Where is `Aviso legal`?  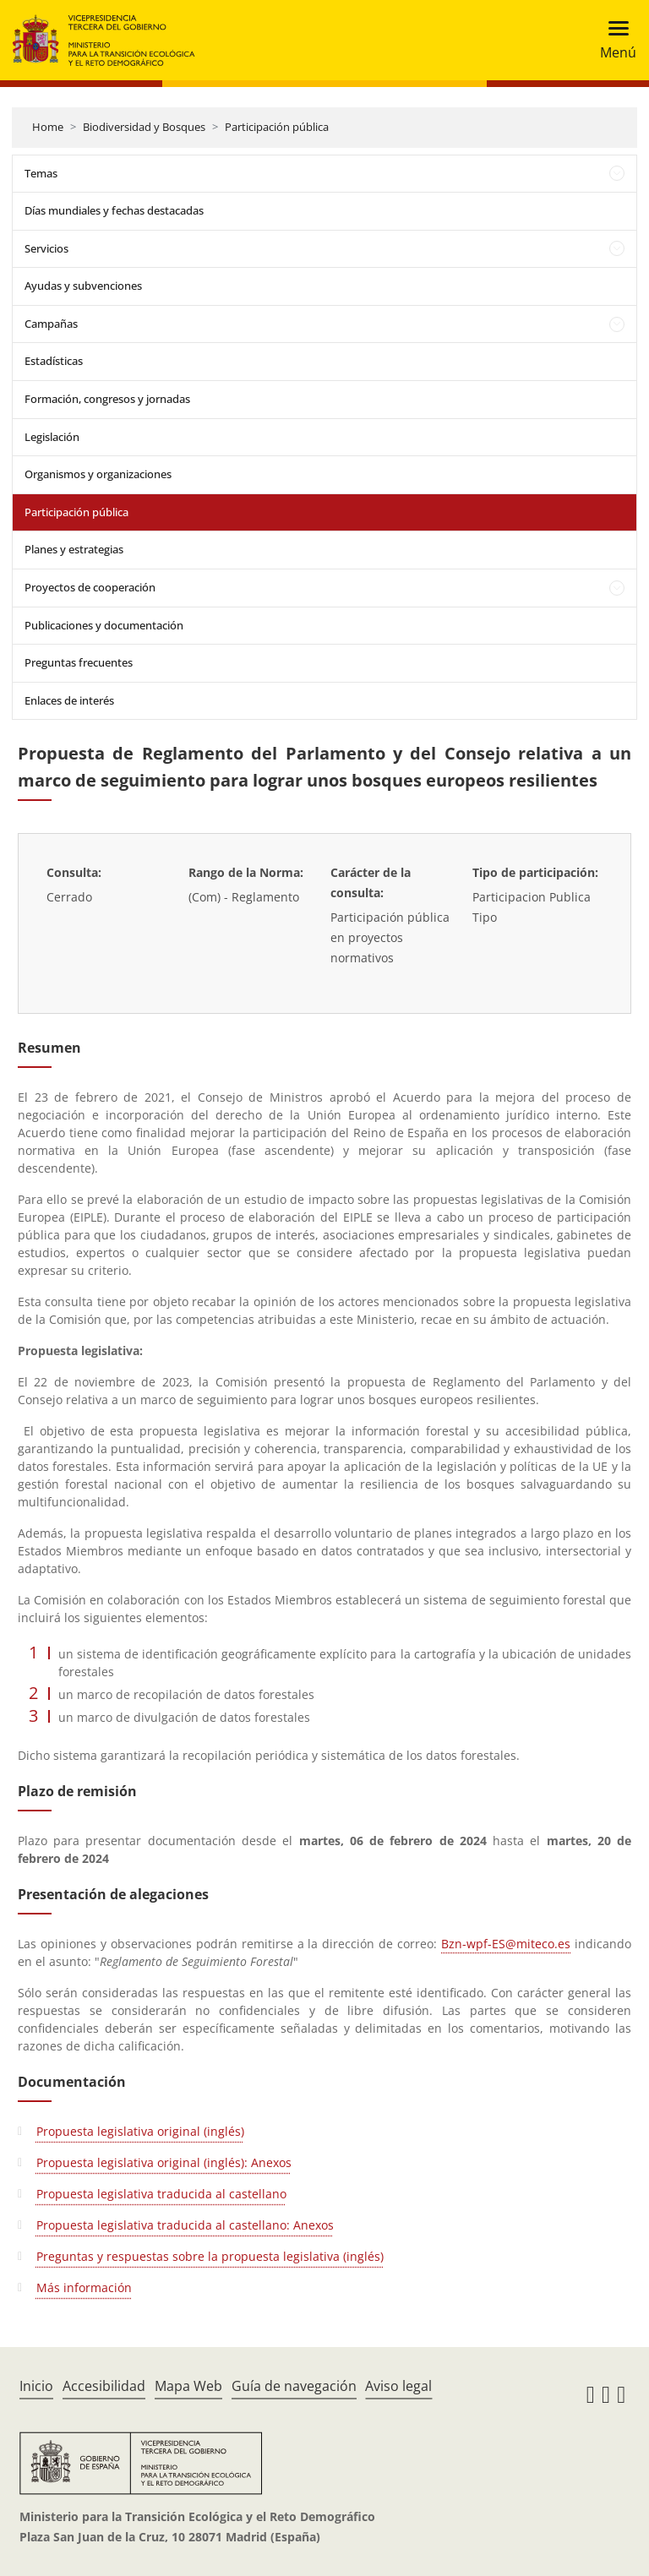 Aviso legal is located at coordinates (398, 2386).